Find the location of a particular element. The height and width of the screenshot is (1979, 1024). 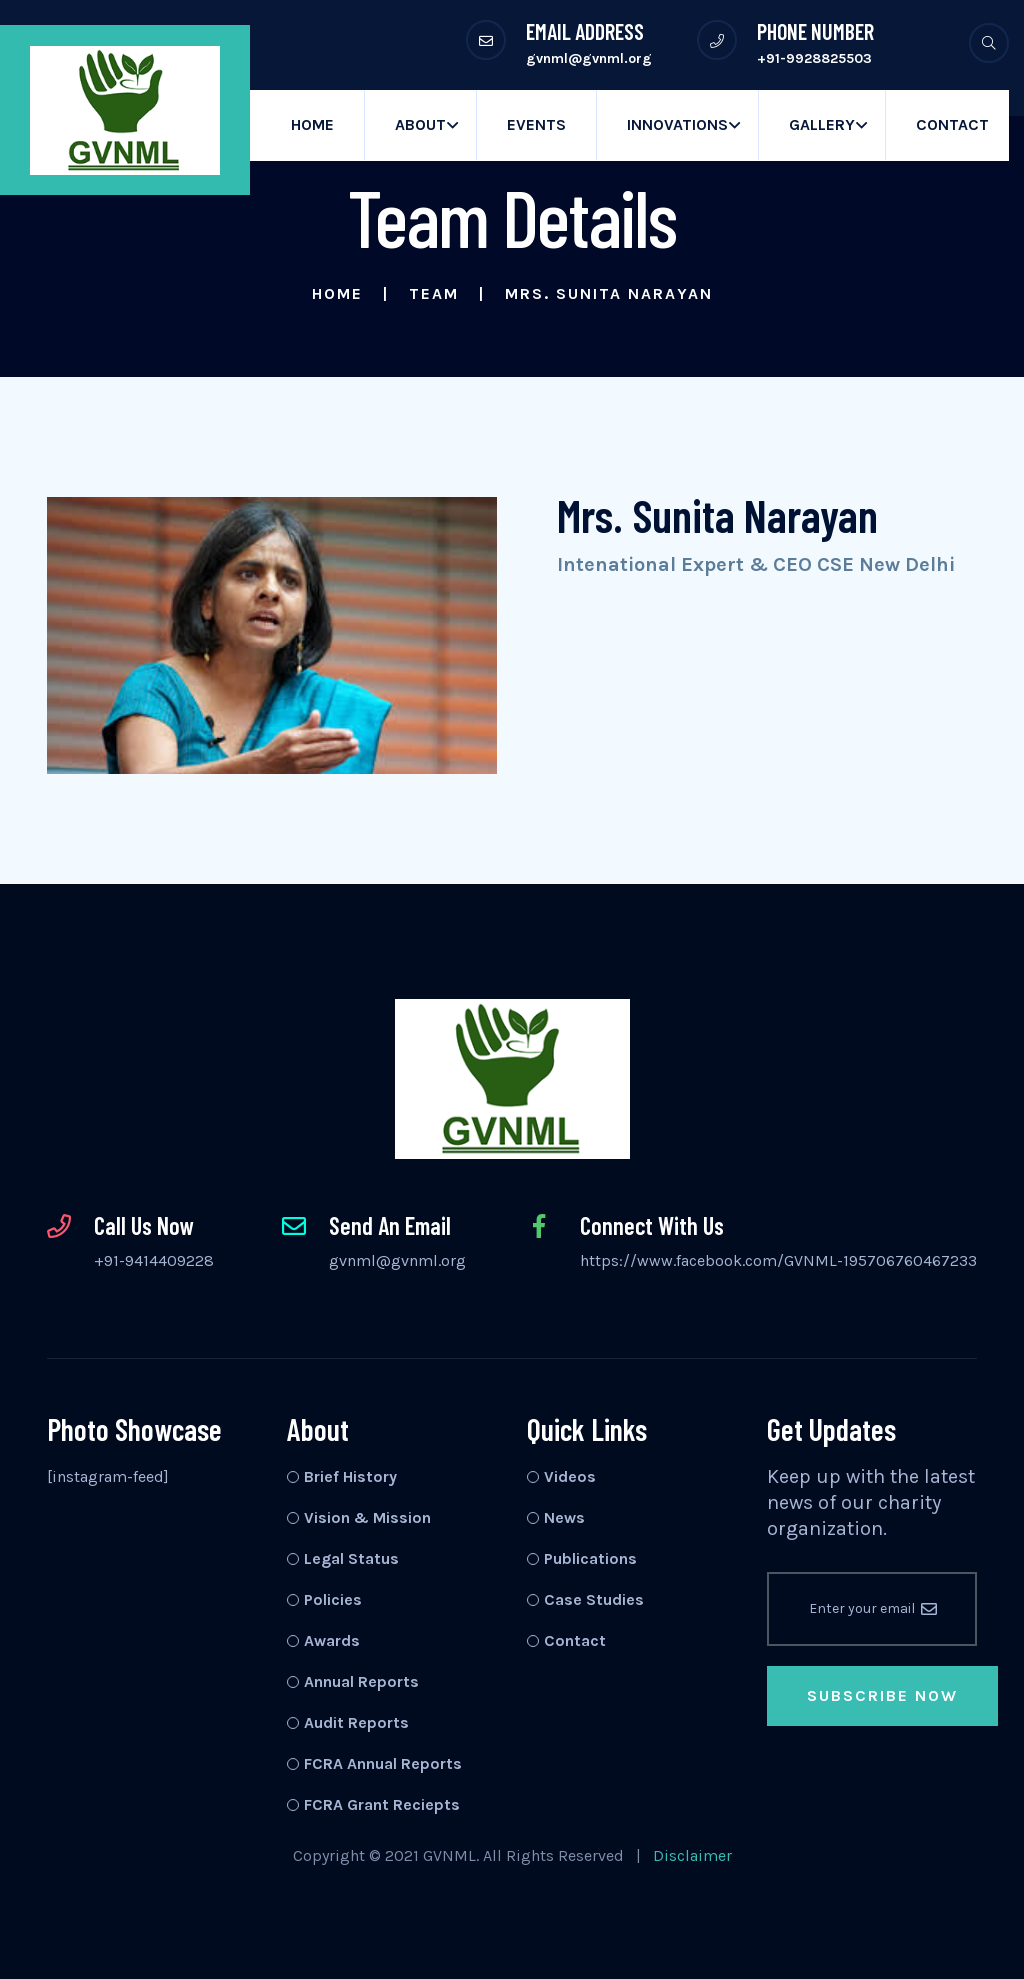

FCRA Grant Reciepts is located at coordinates (382, 1804).